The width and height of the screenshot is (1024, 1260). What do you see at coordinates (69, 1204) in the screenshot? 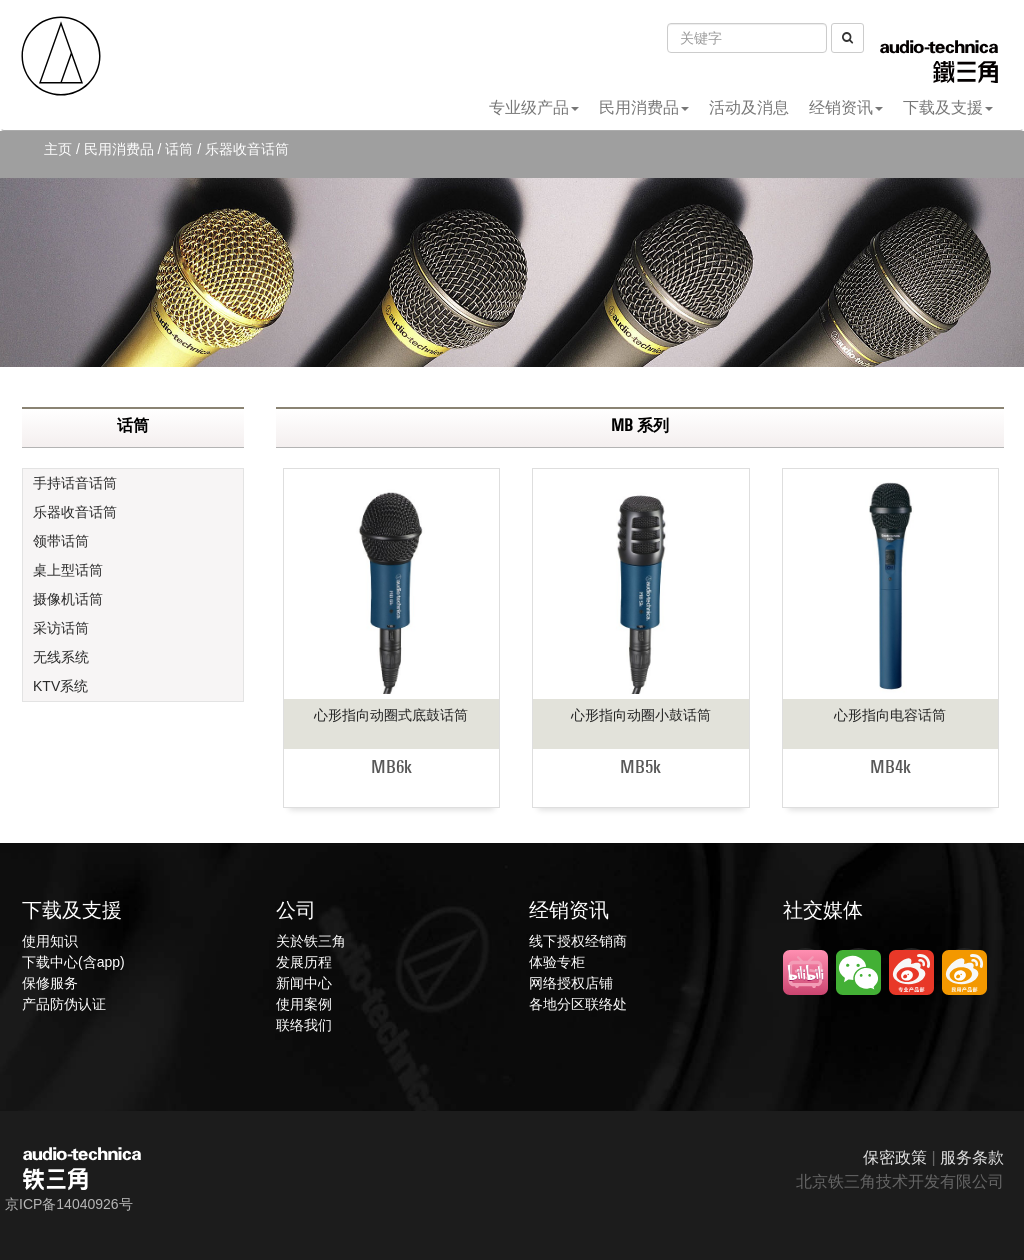
I see `京ICP备14040926号` at bounding box center [69, 1204].